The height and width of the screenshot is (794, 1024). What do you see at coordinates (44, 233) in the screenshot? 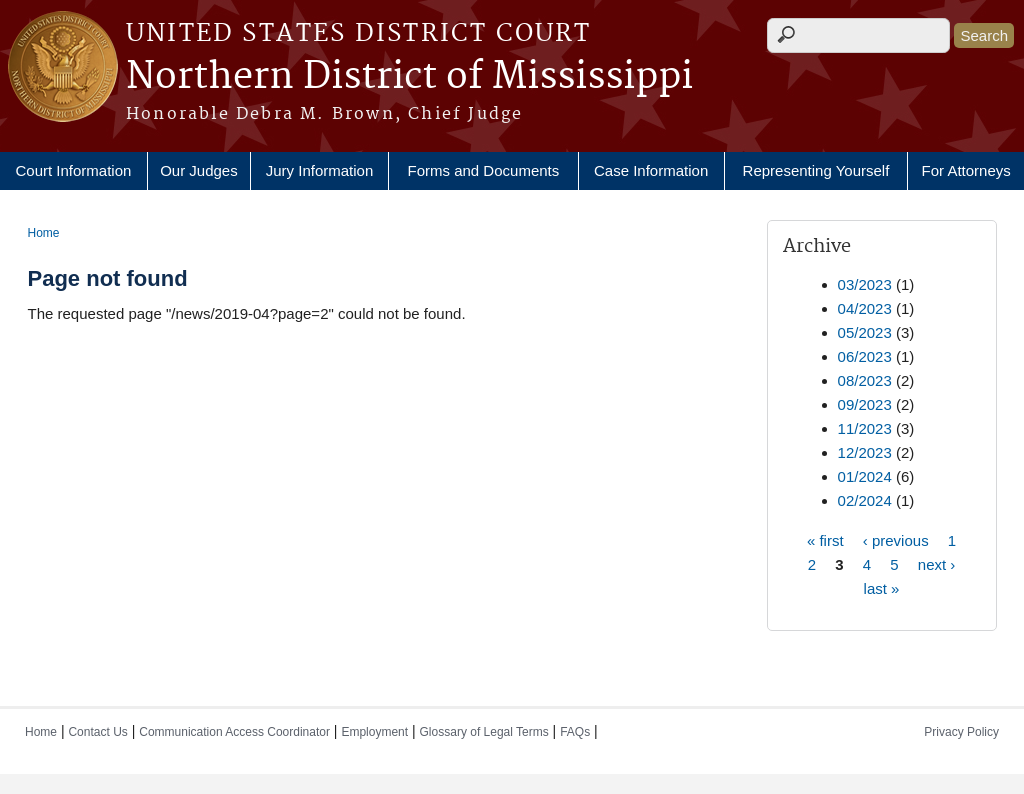
I see `Home` at bounding box center [44, 233].